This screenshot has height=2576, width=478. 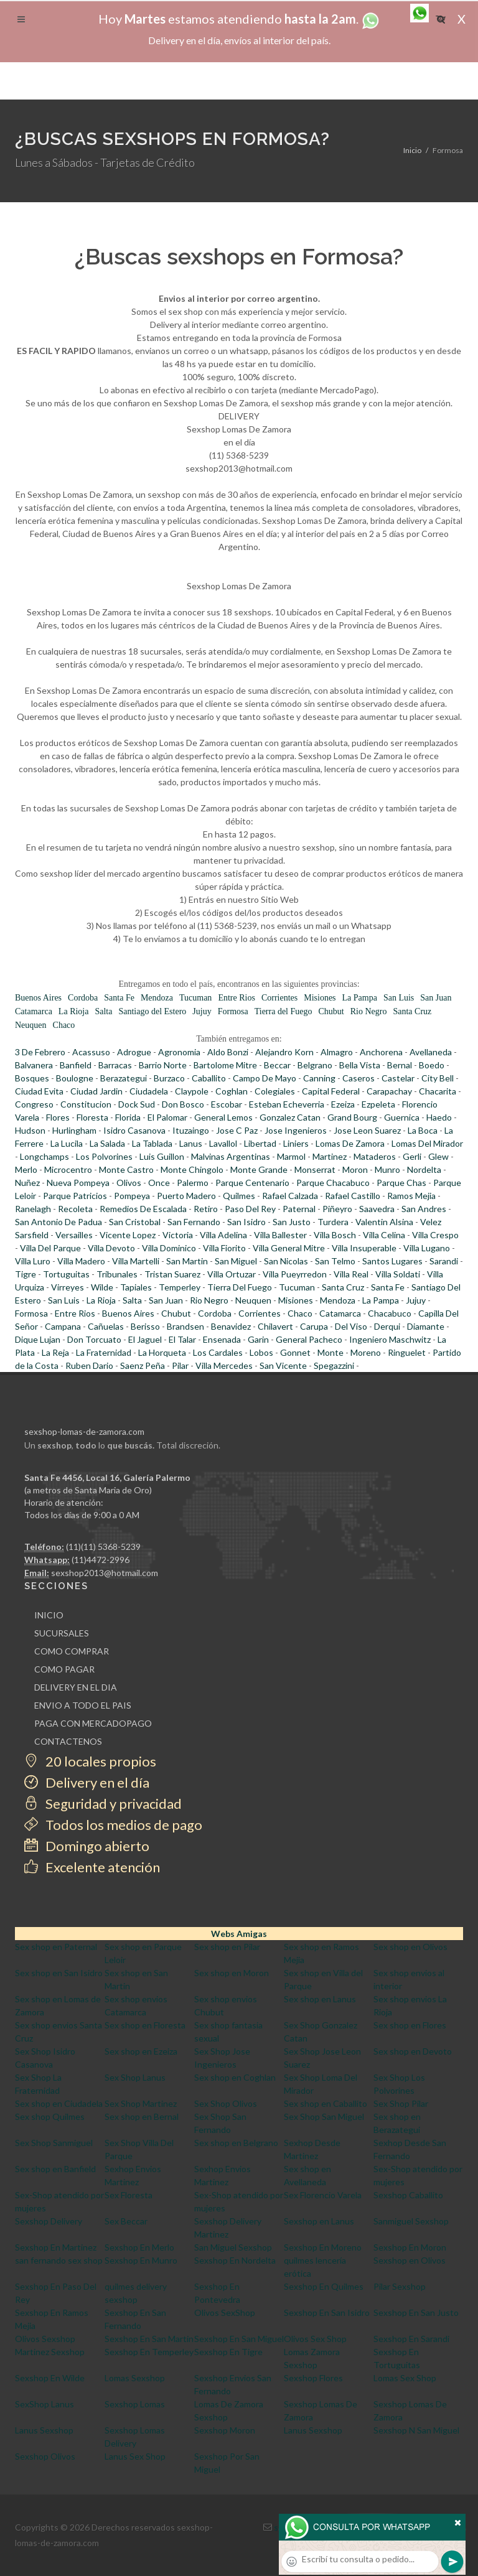 I want to click on Sex Shop San Miguel, so click(x=324, y=2116).